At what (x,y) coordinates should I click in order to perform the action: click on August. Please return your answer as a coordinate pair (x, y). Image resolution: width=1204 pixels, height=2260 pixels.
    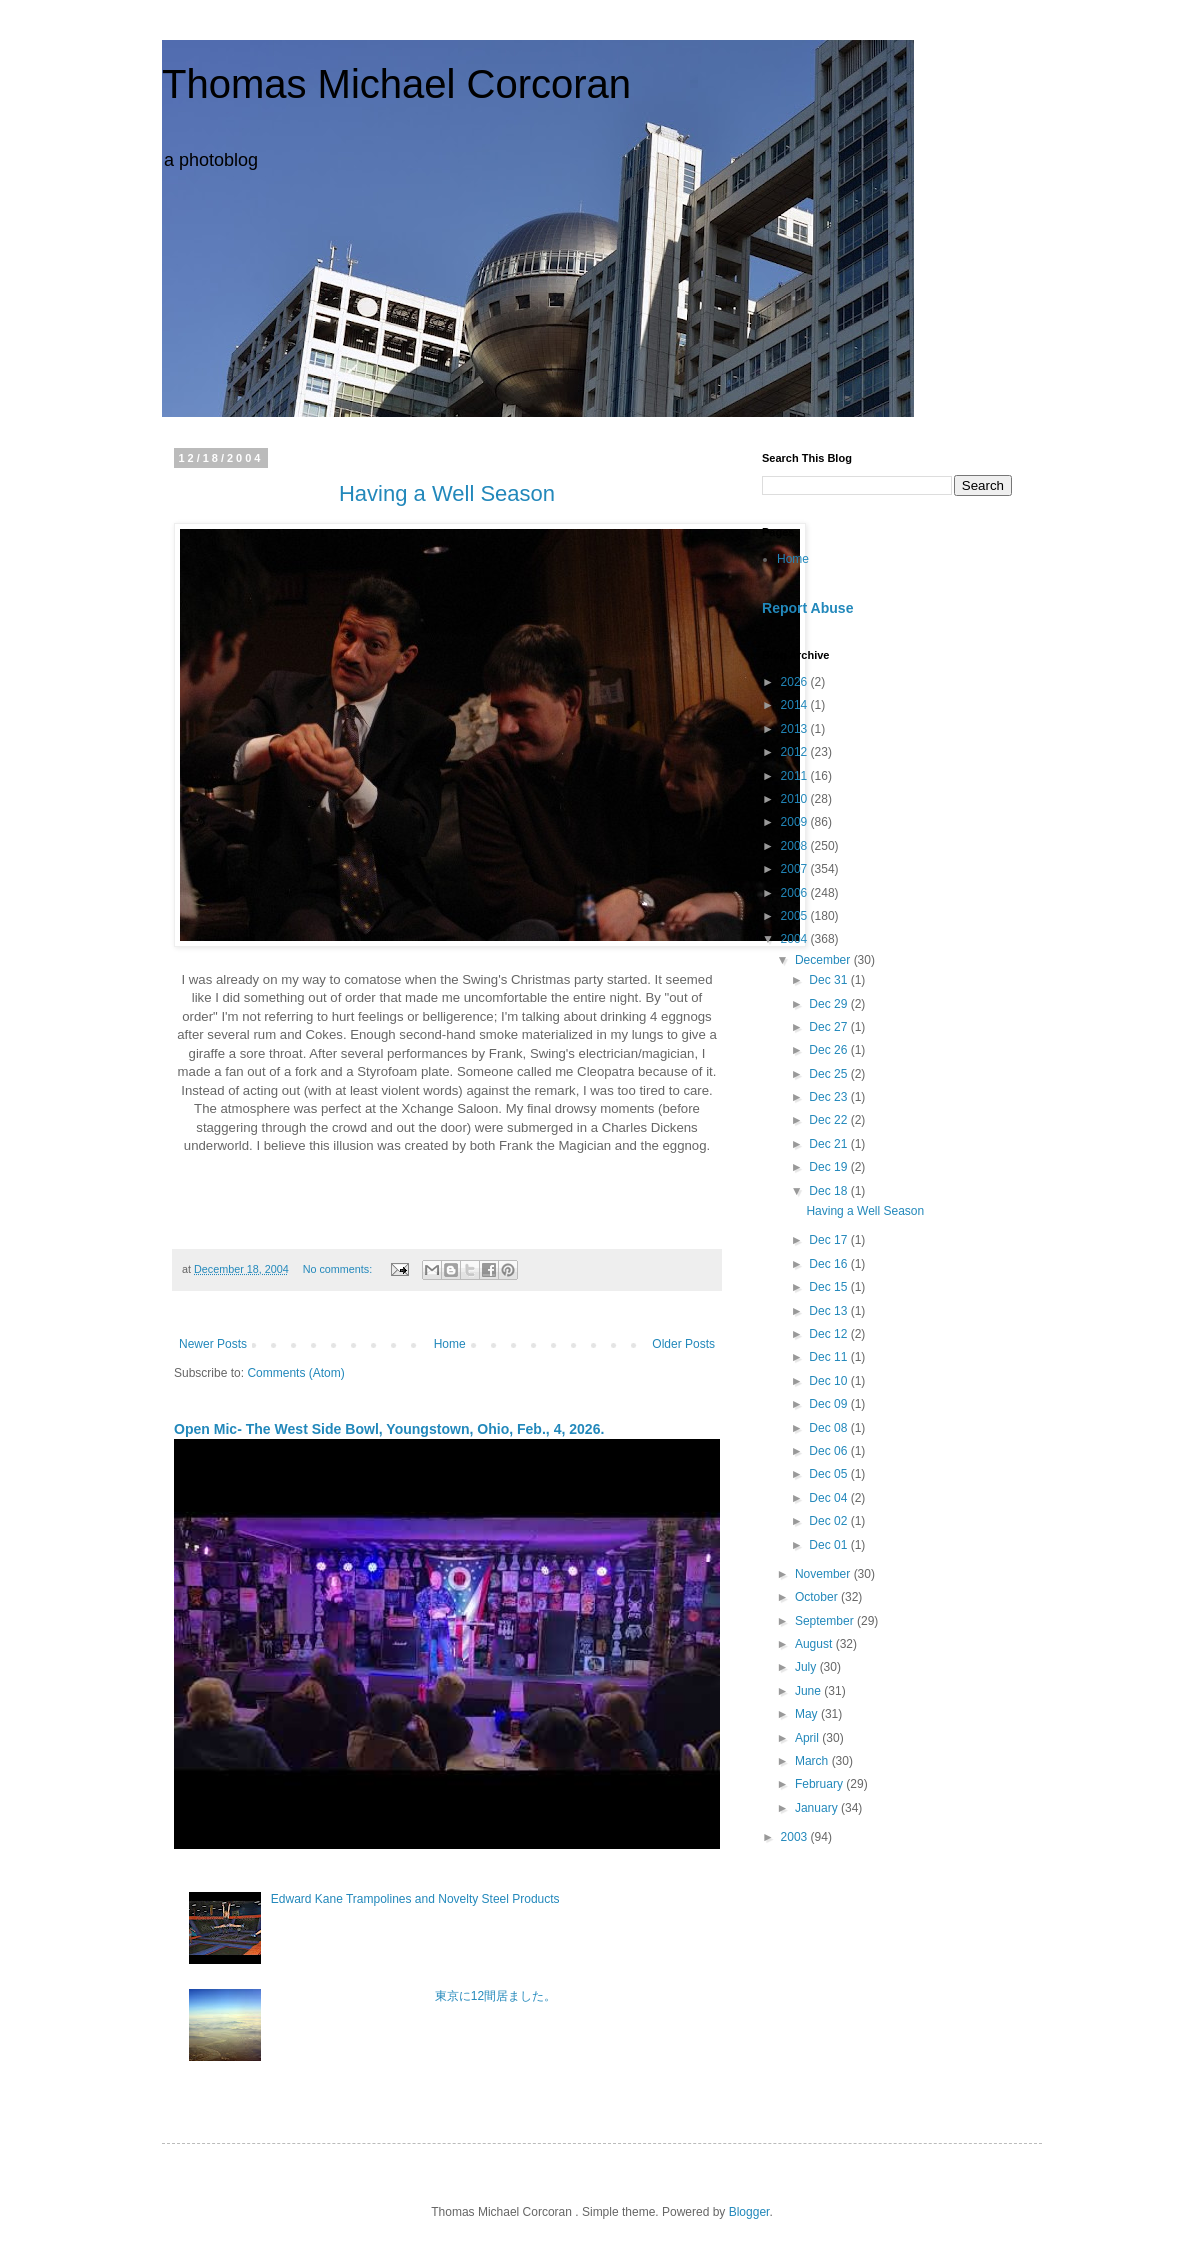
    Looking at the image, I should click on (815, 1644).